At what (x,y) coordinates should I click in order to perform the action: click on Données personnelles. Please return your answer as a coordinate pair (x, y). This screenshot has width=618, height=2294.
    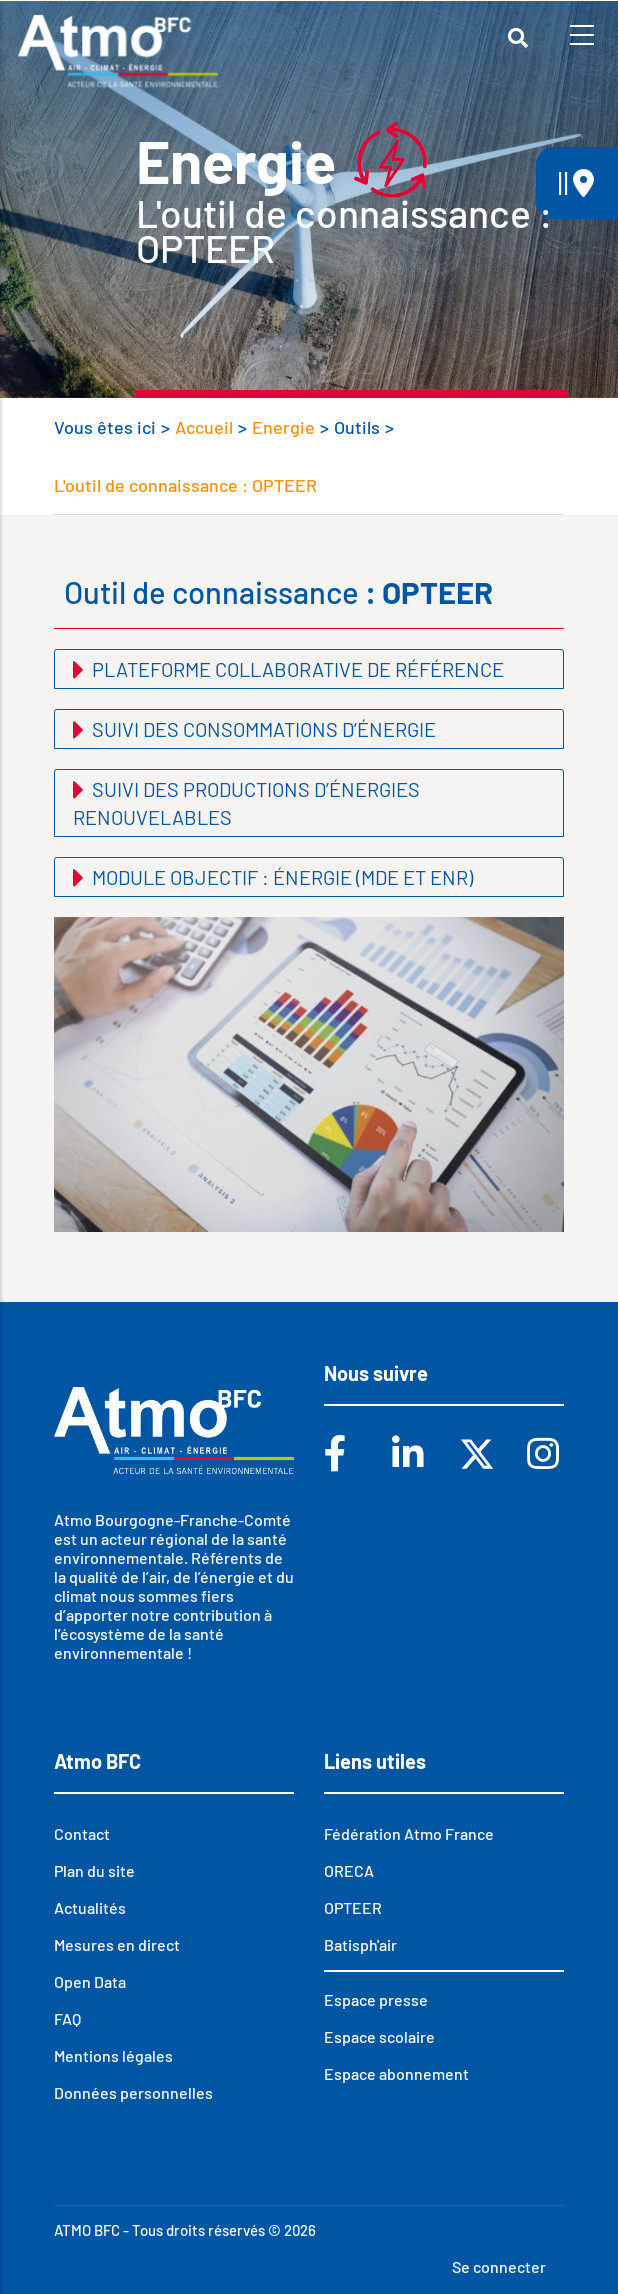
    Looking at the image, I should click on (133, 2092).